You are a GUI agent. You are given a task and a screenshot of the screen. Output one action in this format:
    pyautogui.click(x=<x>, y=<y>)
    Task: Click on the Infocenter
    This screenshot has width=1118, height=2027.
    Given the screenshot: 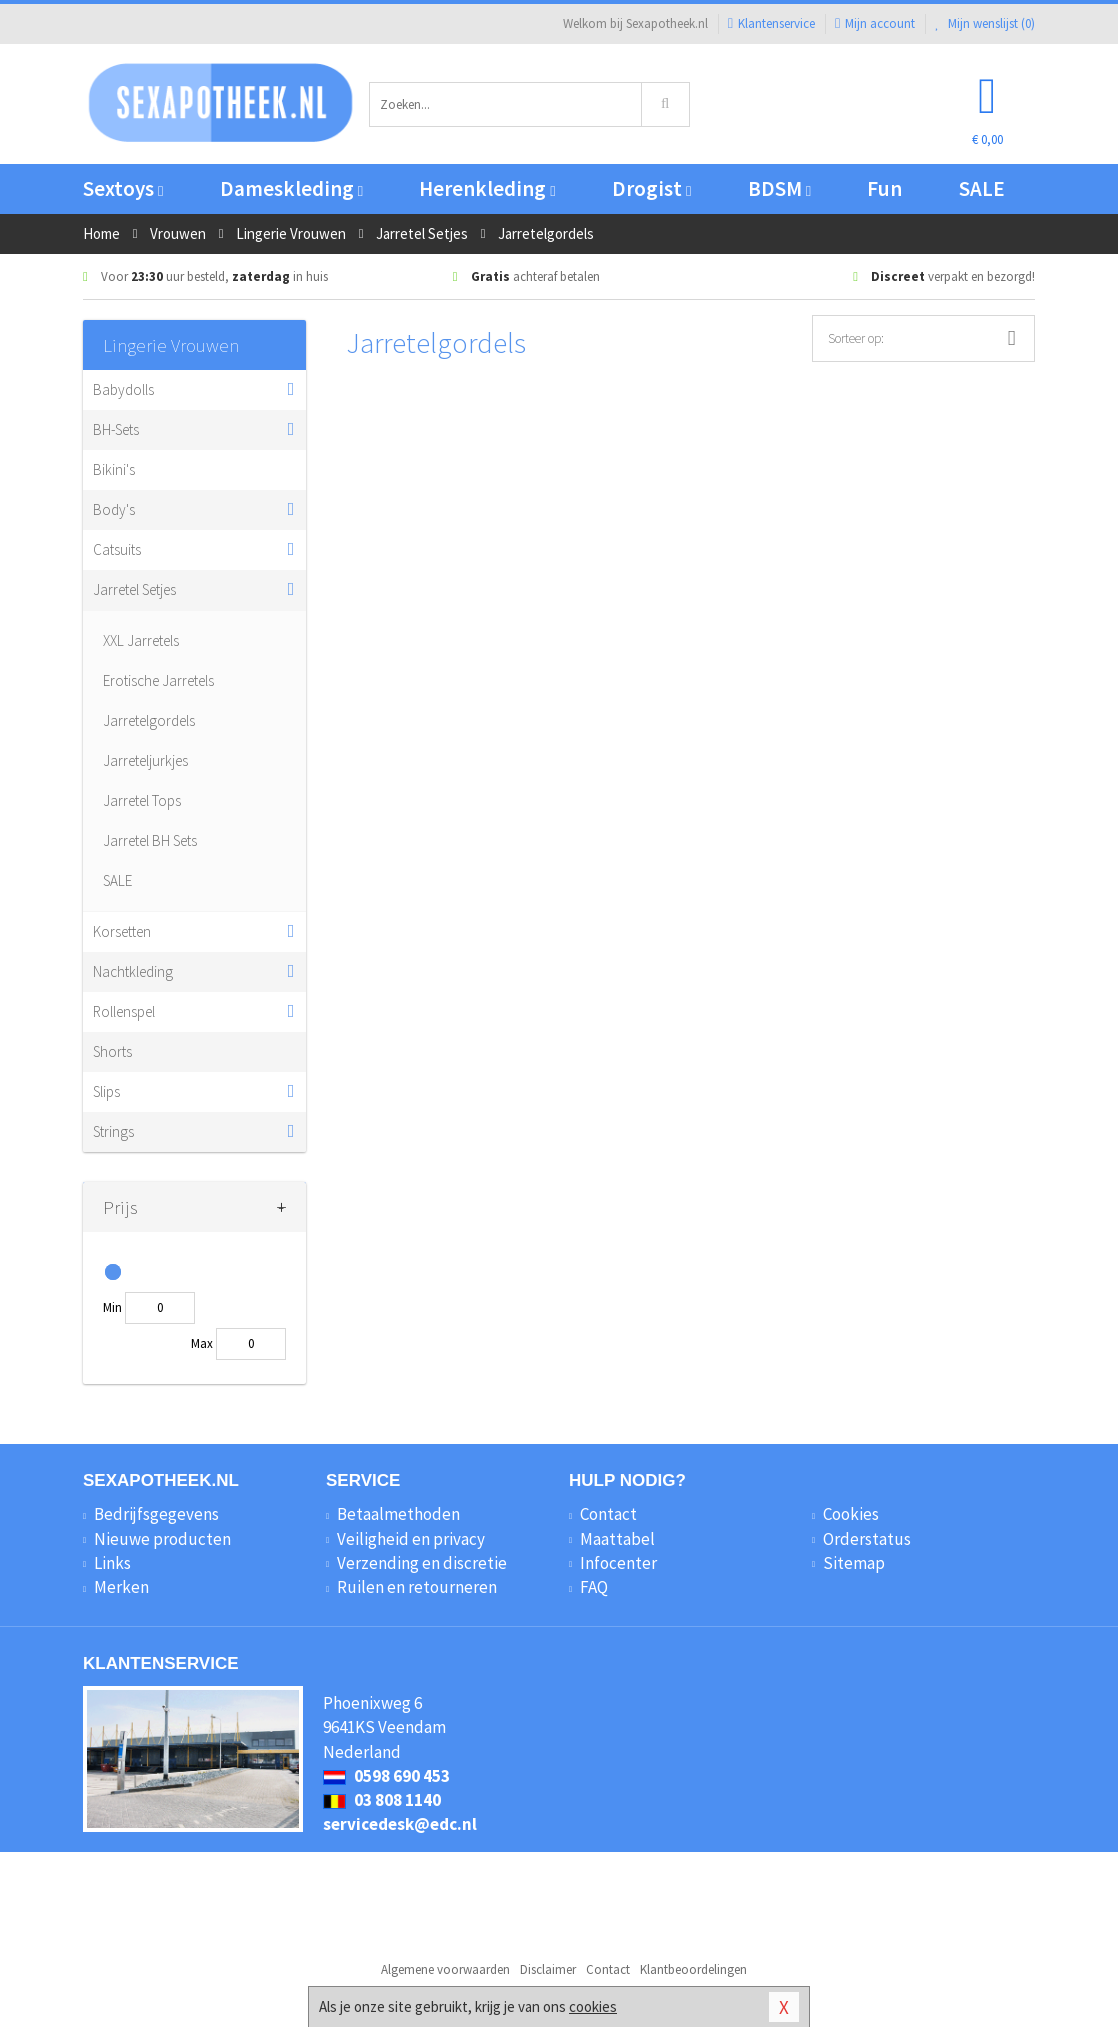 What is the action you would take?
    pyautogui.click(x=618, y=1563)
    